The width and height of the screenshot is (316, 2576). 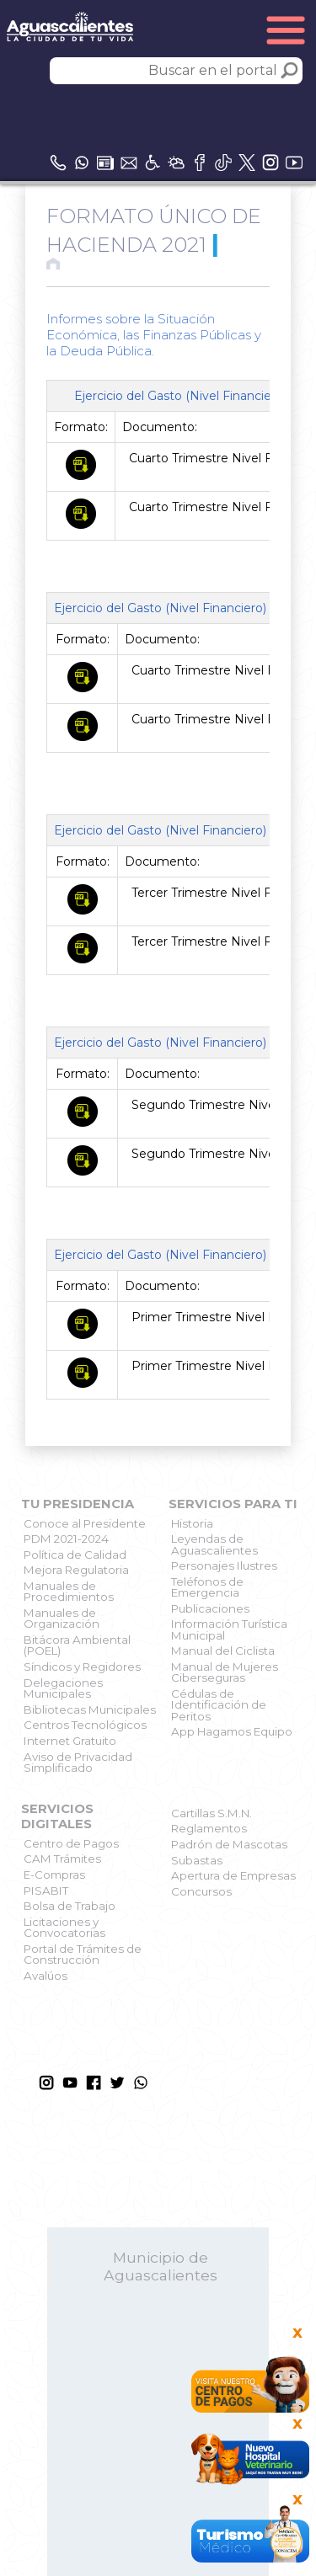 What do you see at coordinates (201, 1891) in the screenshot?
I see `Concursos` at bounding box center [201, 1891].